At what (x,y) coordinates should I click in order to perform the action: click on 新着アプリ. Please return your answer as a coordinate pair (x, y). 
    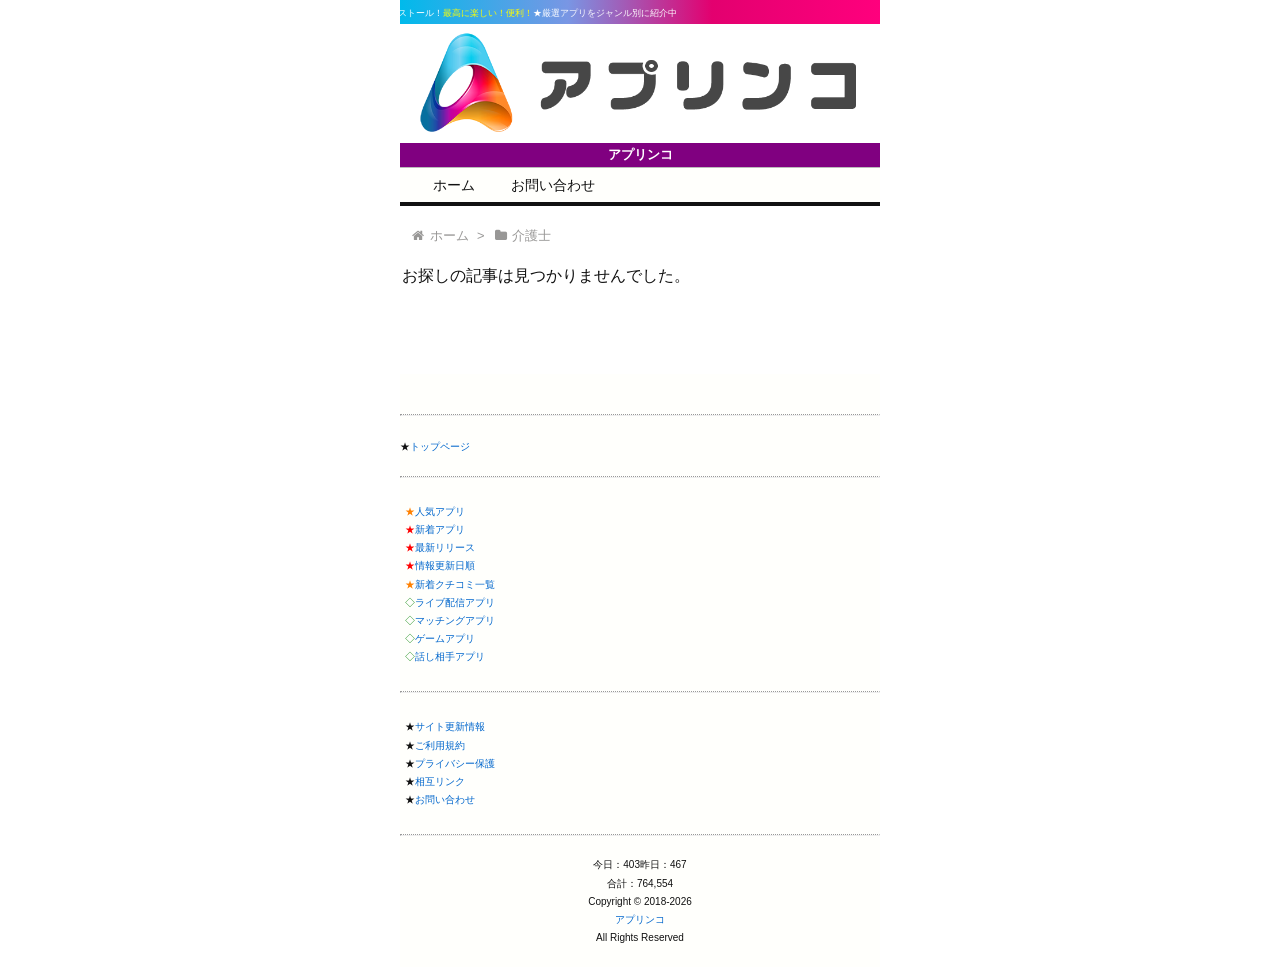
    Looking at the image, I should click on (440, 529).